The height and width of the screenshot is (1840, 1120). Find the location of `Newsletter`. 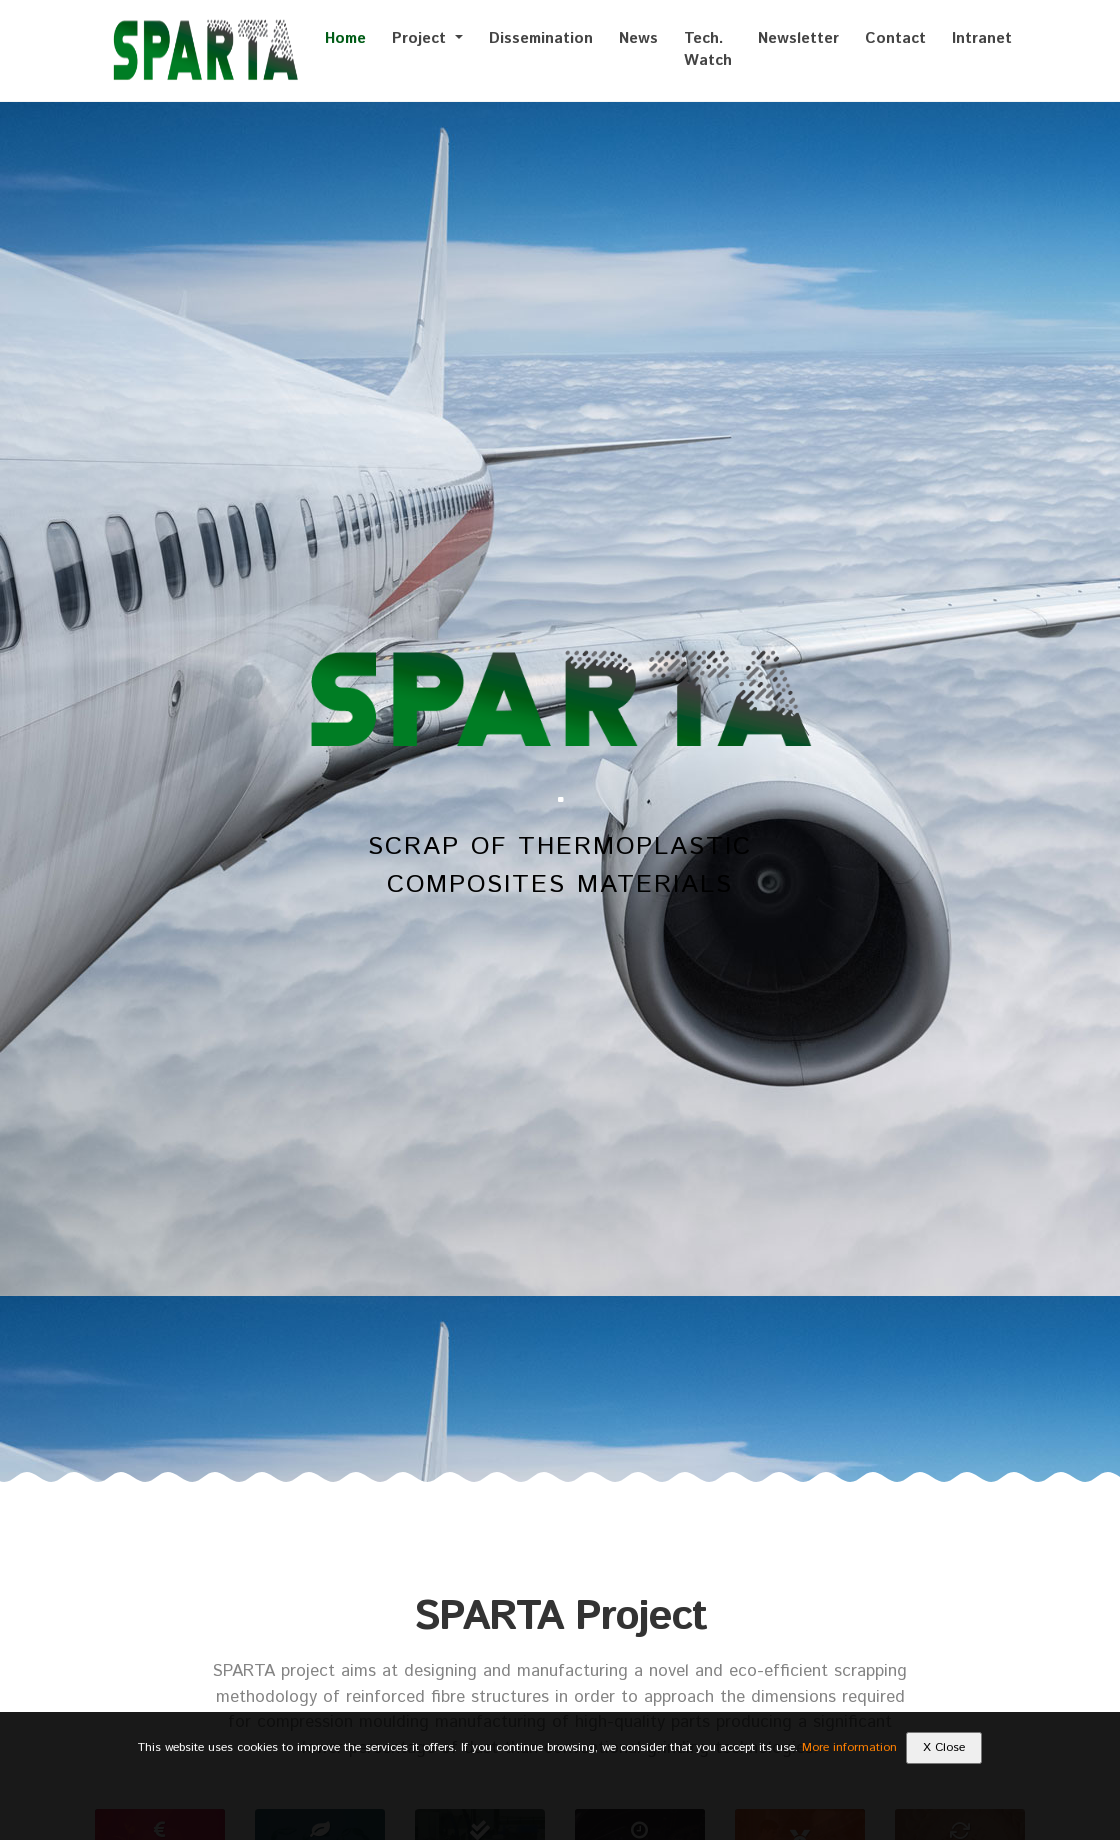

Newsletter is located at coordinates (798, 38).